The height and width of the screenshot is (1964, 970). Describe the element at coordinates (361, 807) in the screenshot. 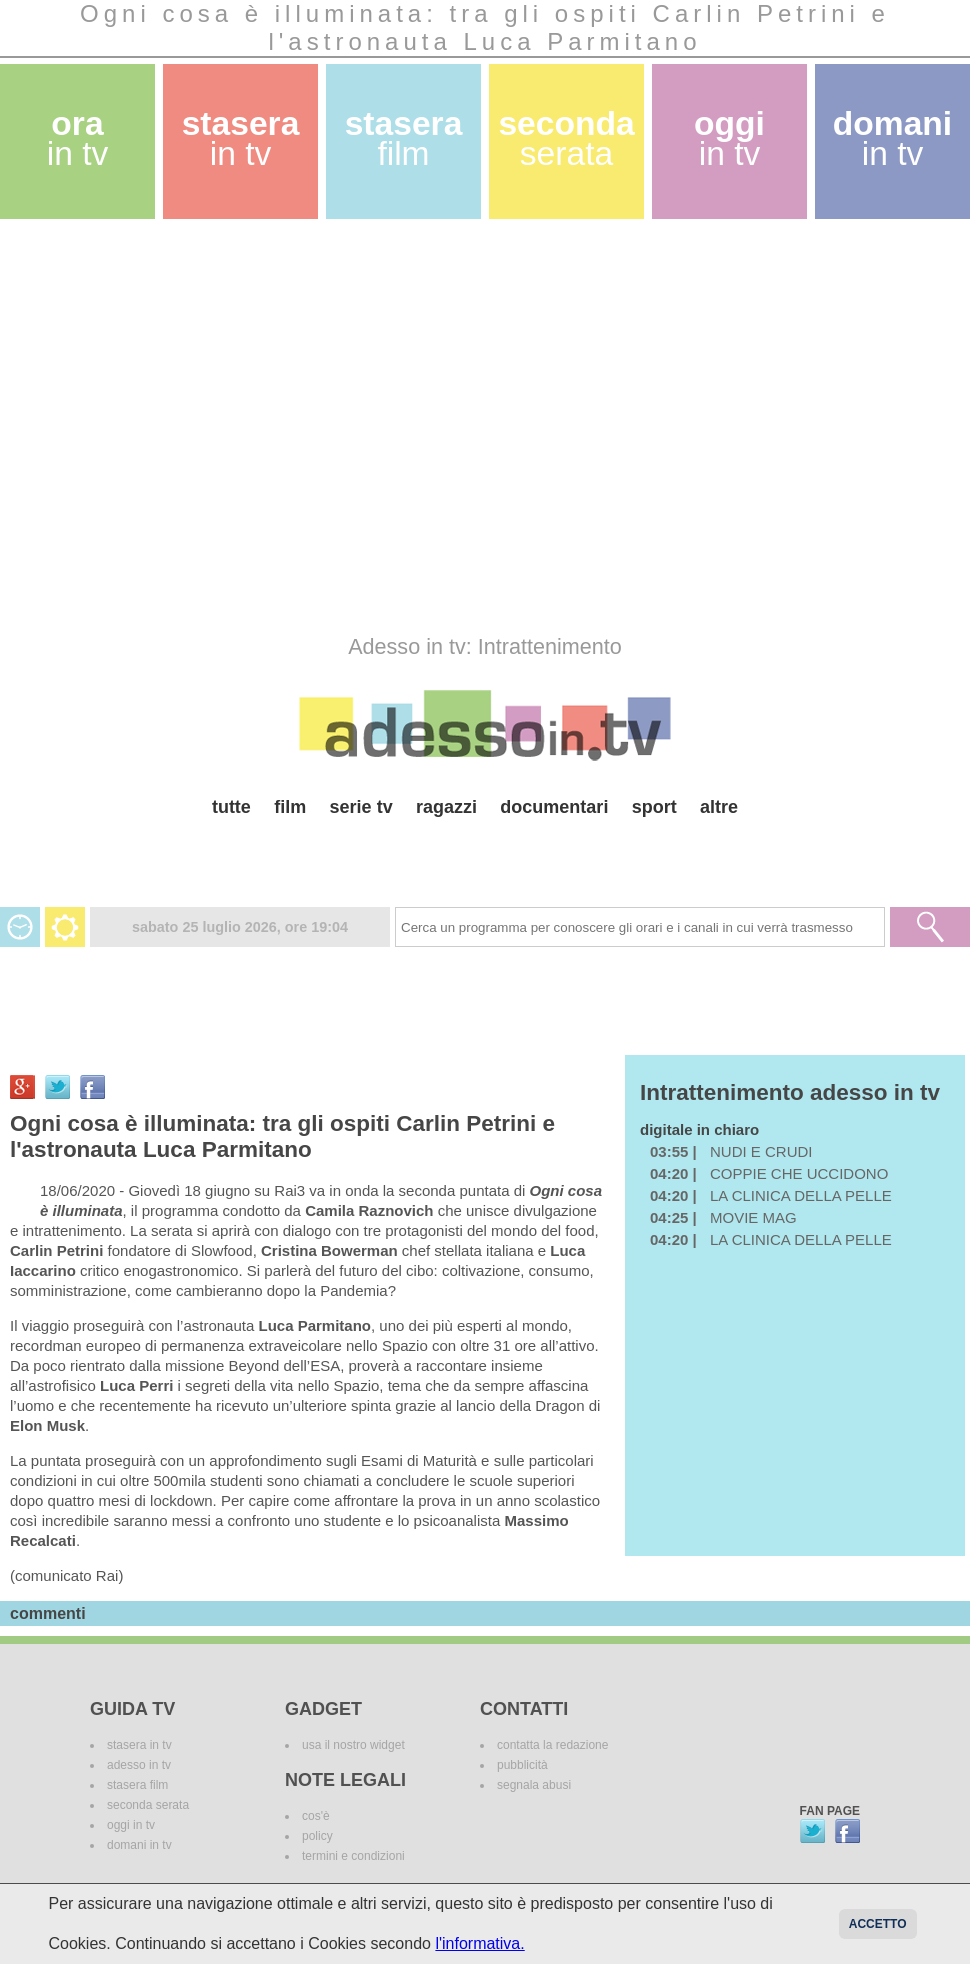

I see `serie tv` at that location.